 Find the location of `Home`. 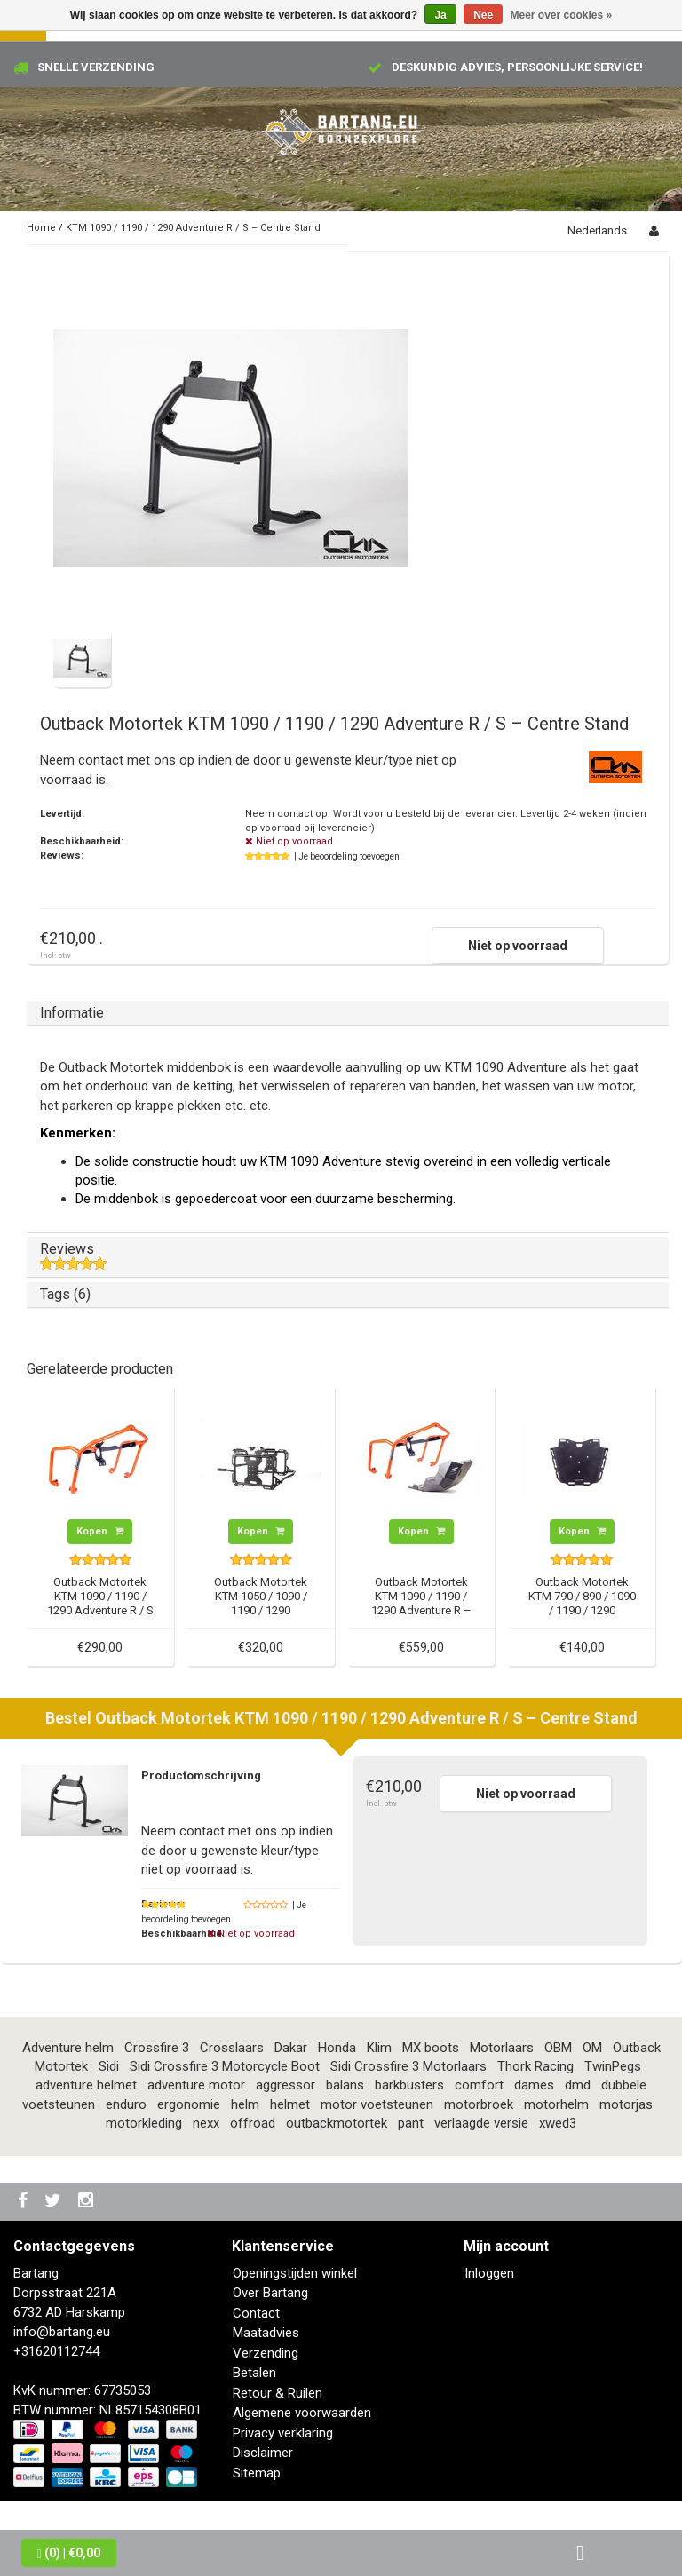

Home is located at coordinates (41, 228).